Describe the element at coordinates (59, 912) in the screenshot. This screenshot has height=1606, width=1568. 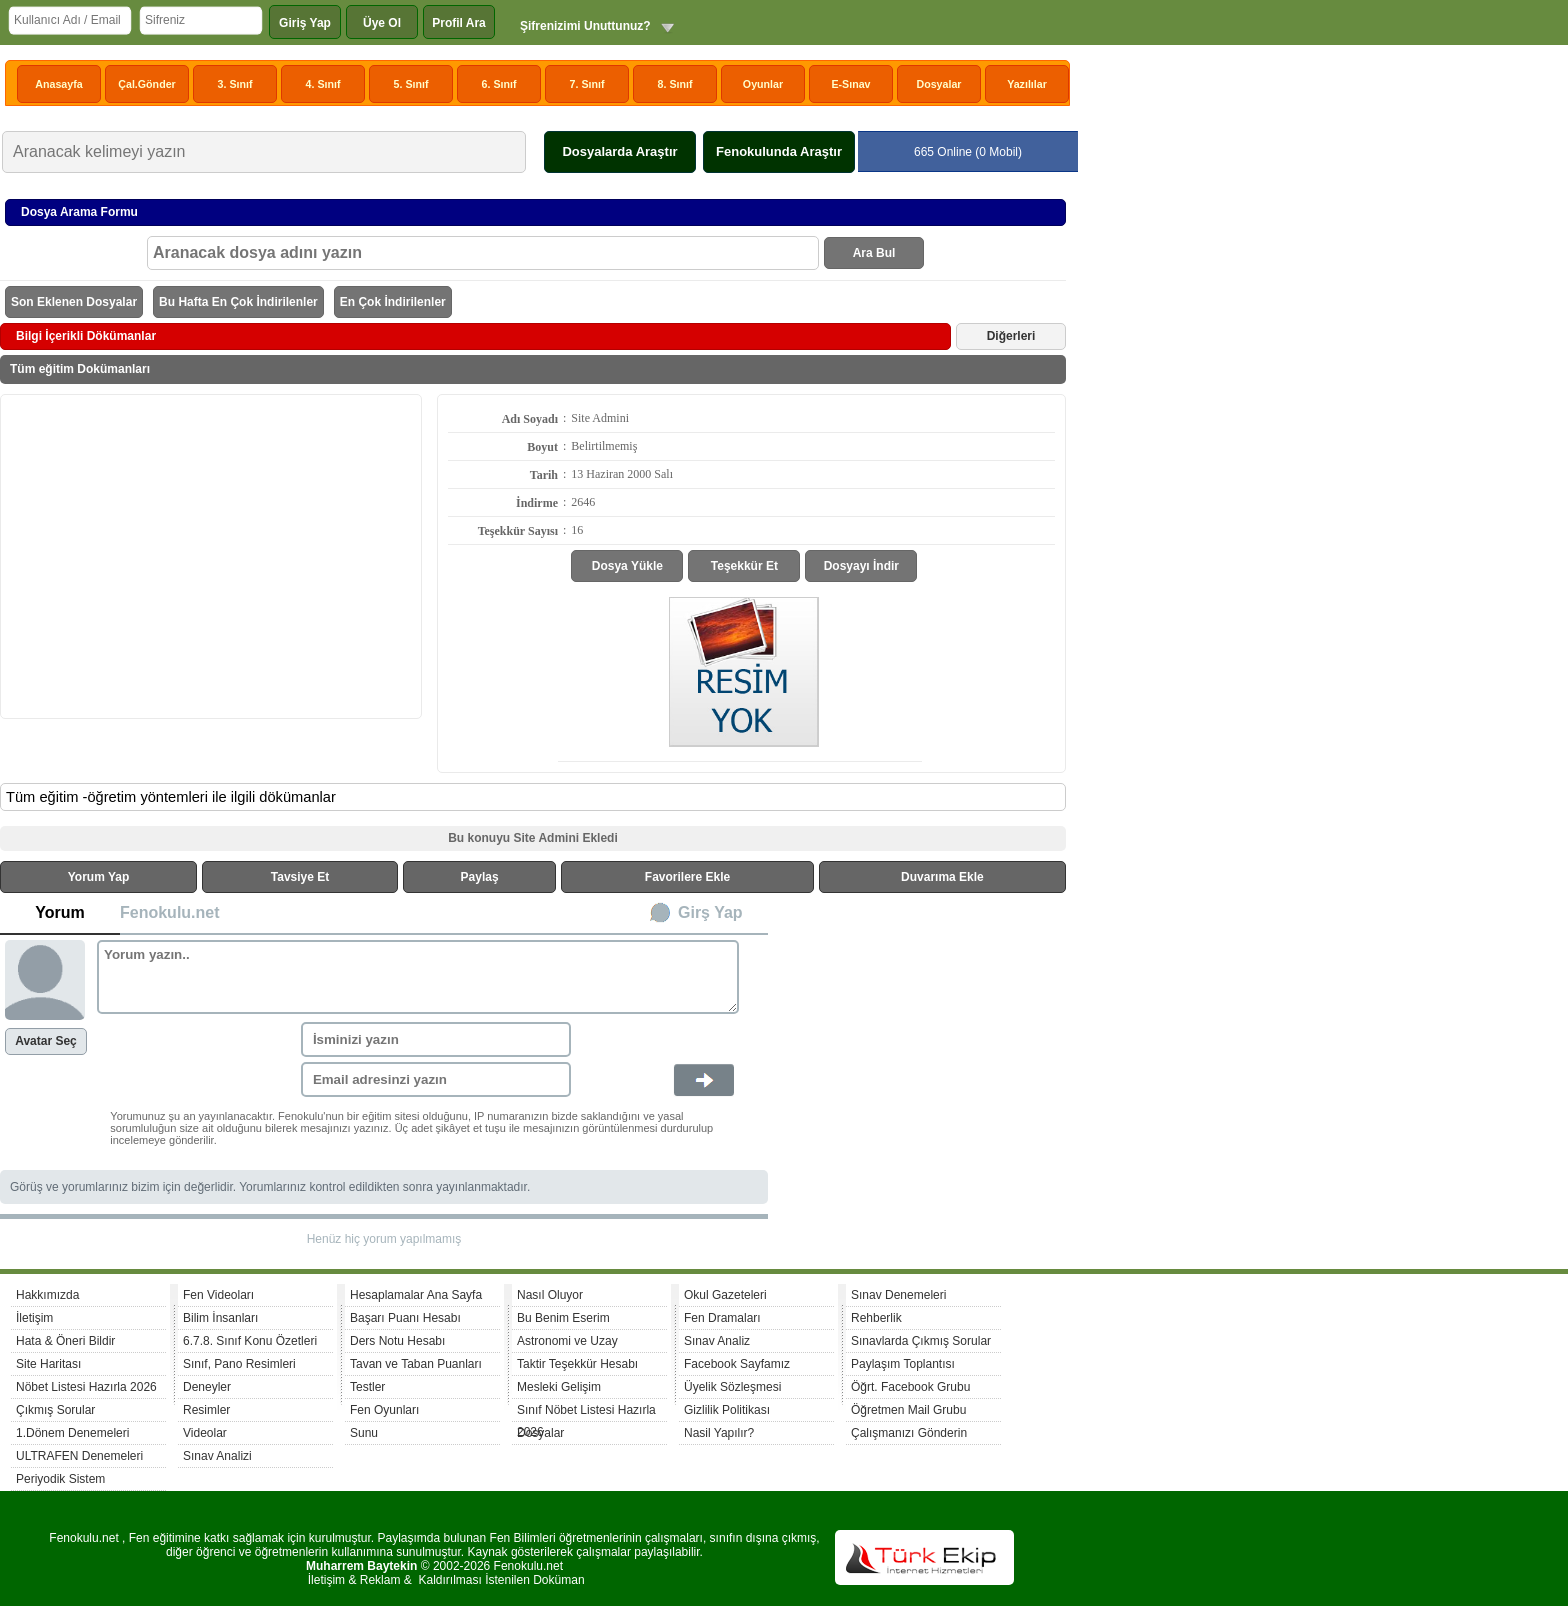
I see `Yorum` at that location.